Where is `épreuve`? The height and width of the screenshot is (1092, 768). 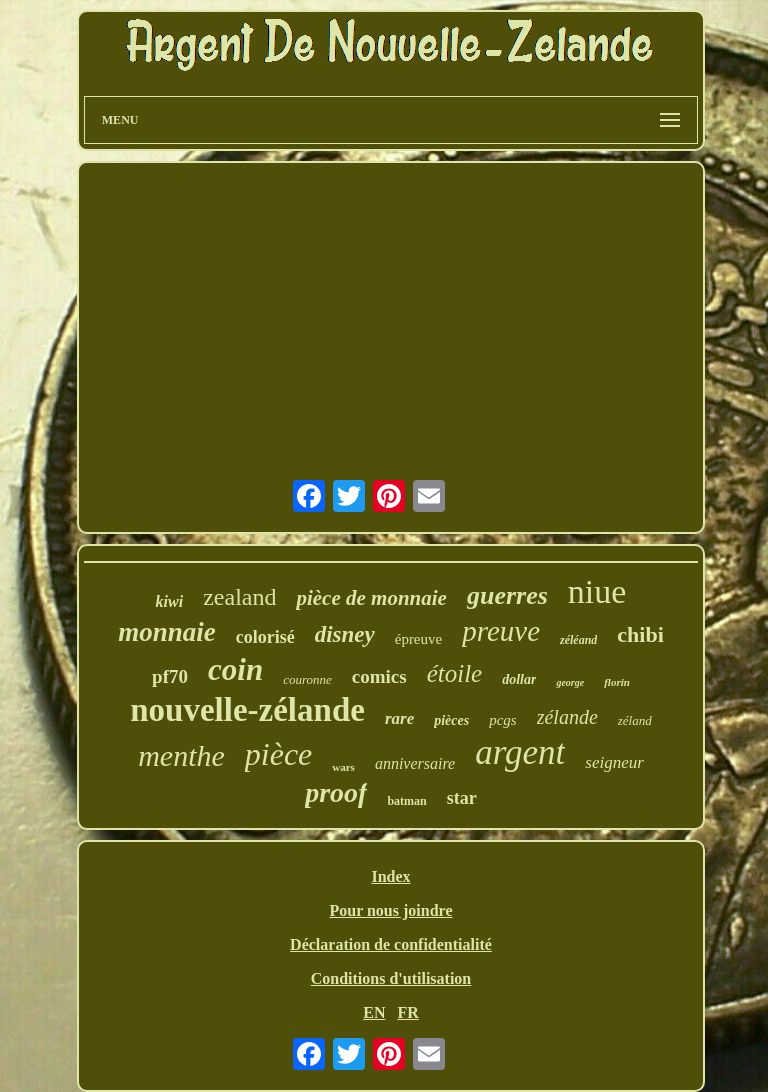
épreuve is located at coordinates (418, 639).